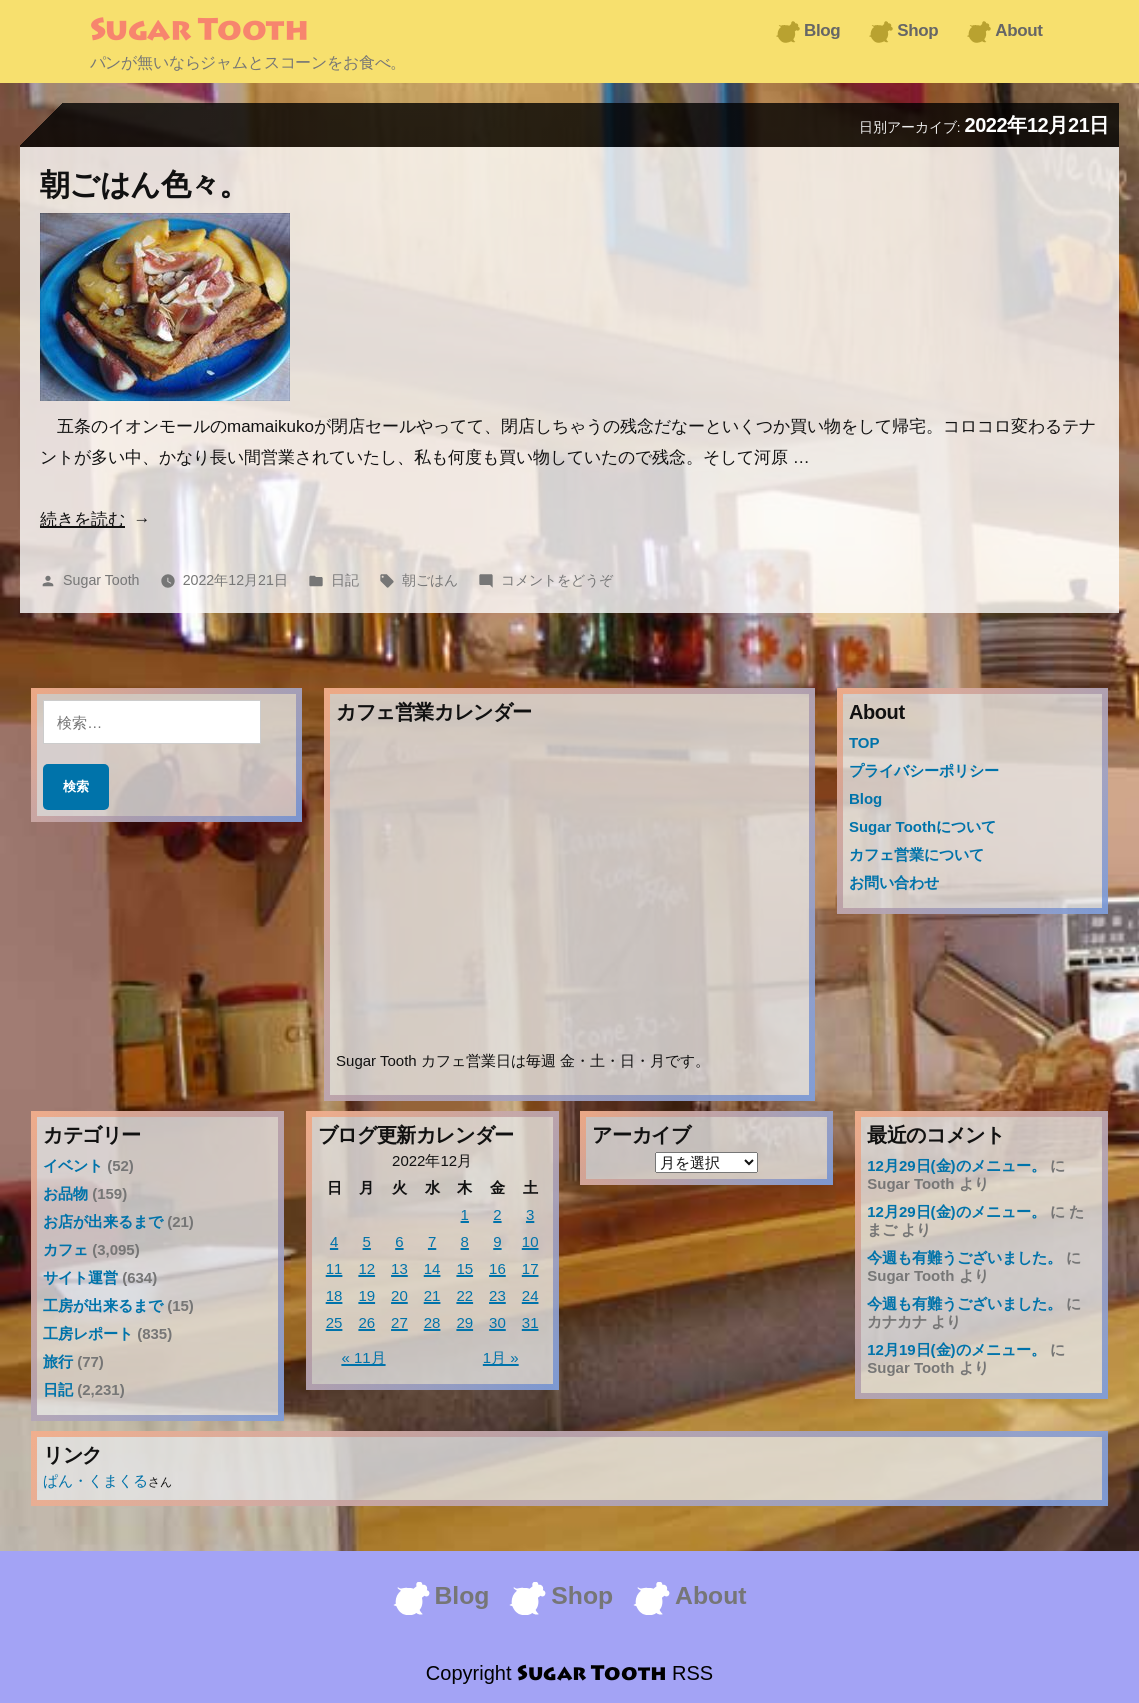 The width and height of the screenshot is (1139, 1703). I want to click on 5 [2022年12月5日 に投稿を公開], so click(367, 1241).